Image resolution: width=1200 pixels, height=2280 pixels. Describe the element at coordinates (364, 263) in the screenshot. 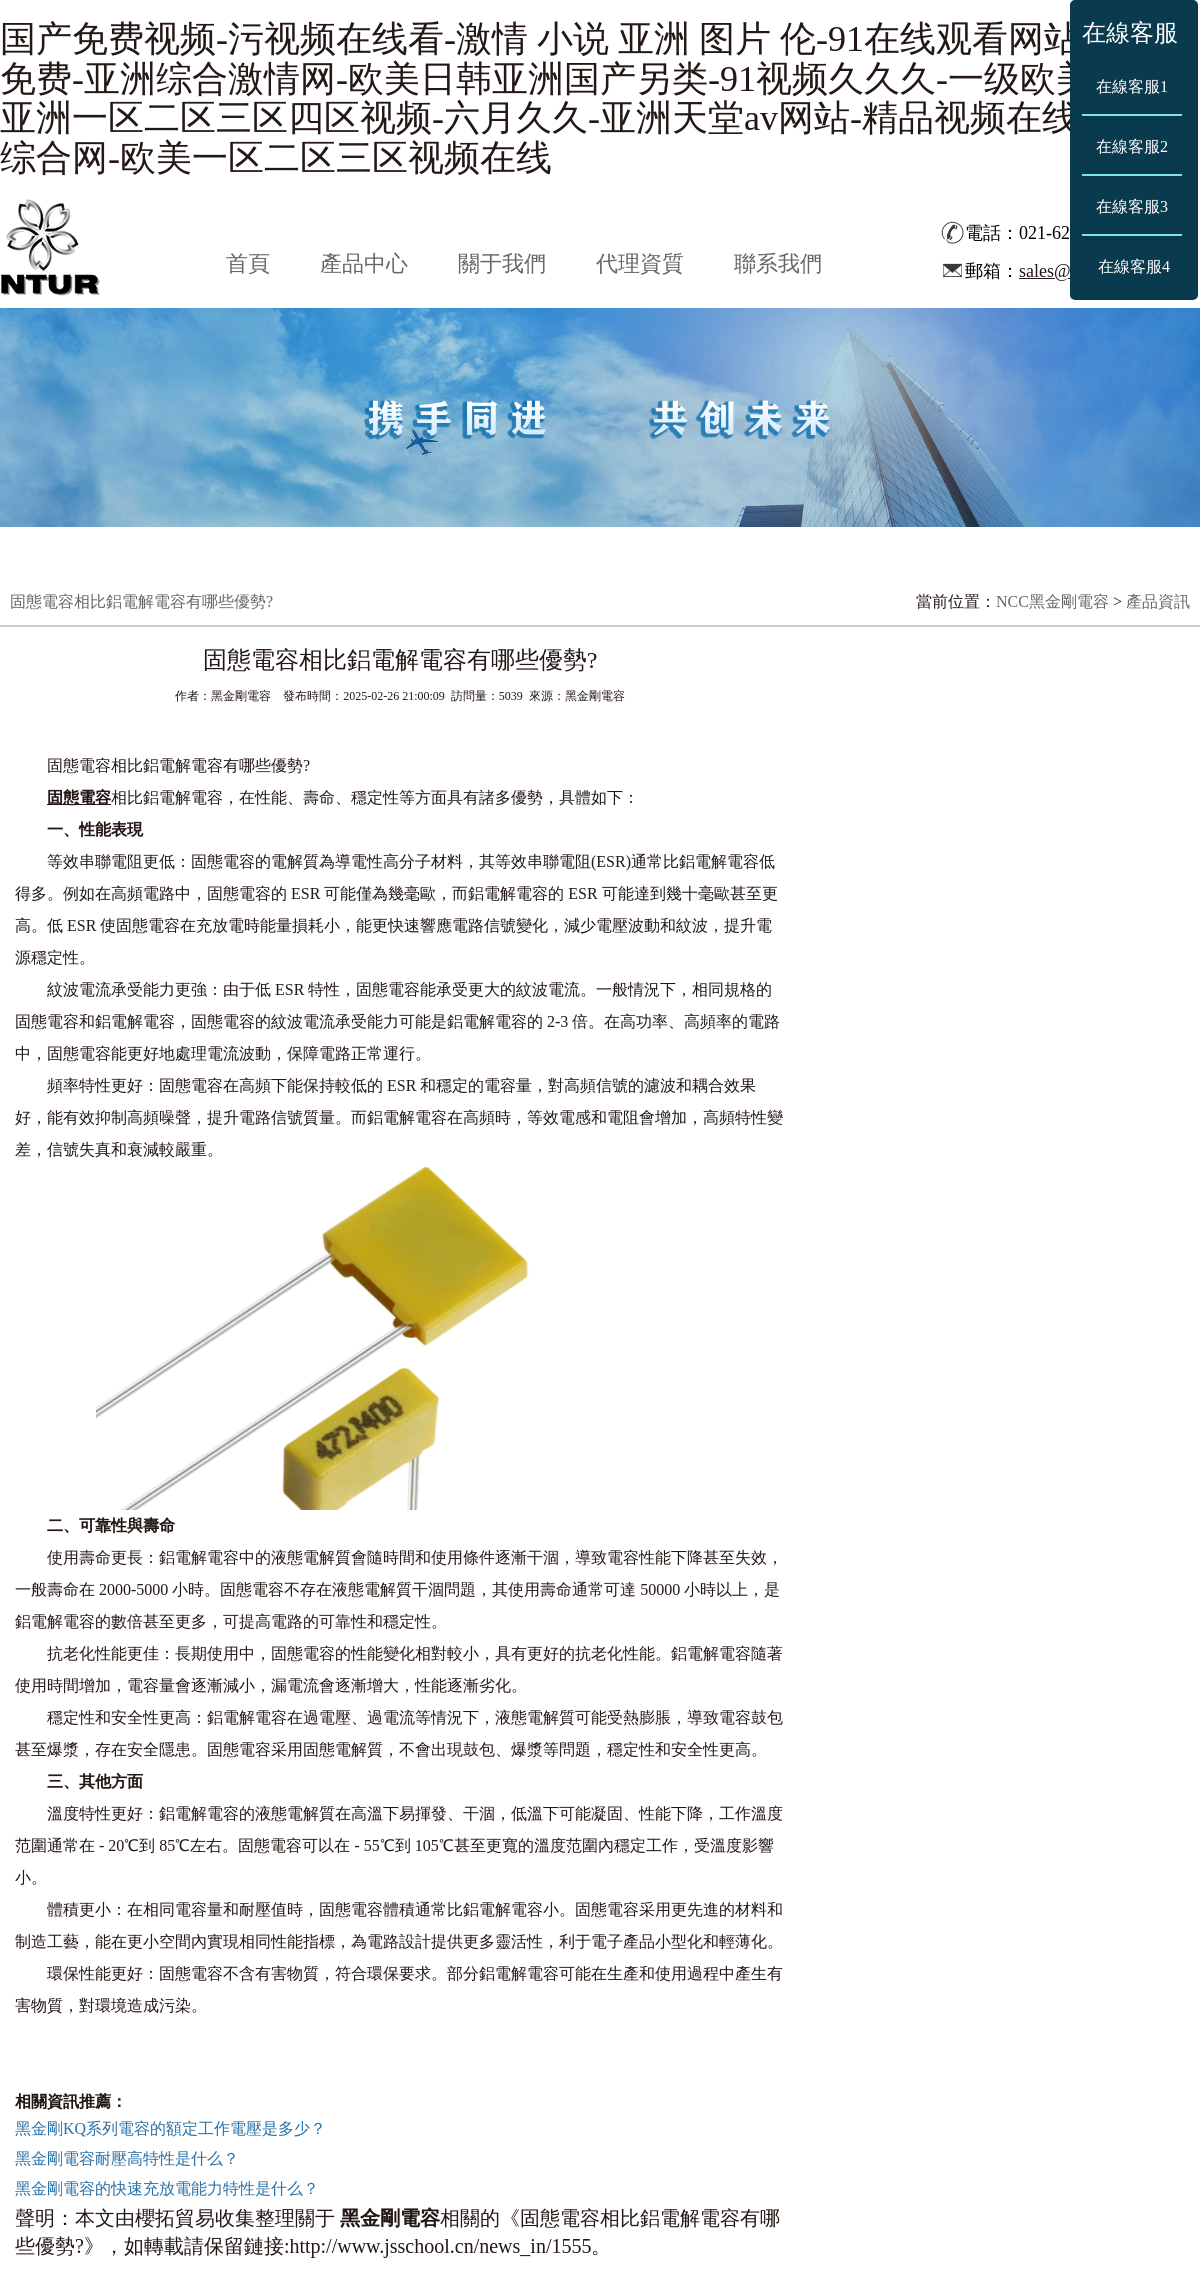

I see `產品中心` at that location.